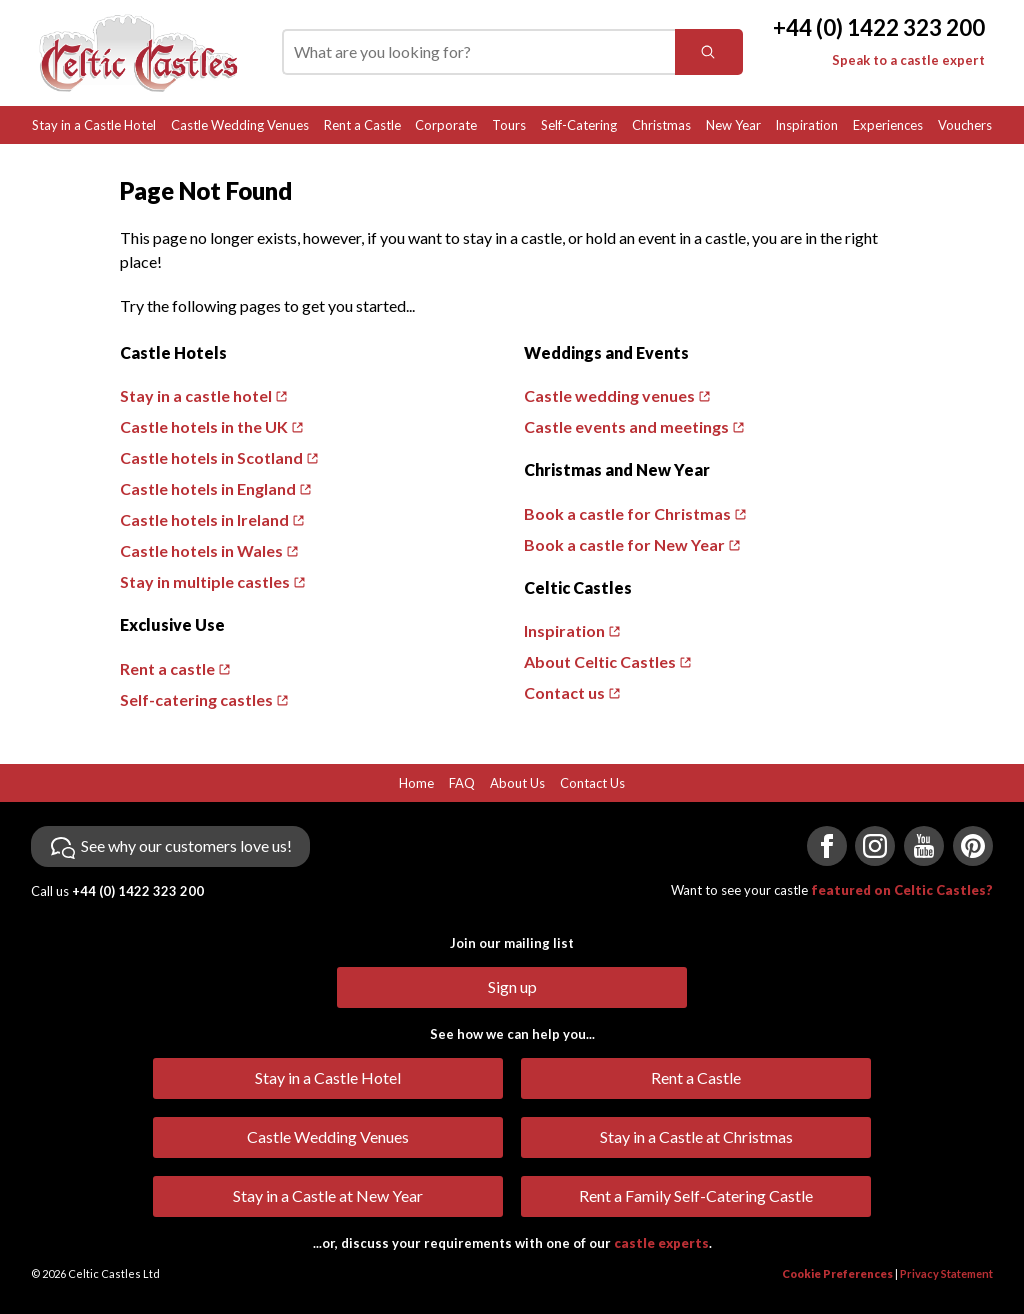  I want to click on Stay in a Castle Hotel, so click(94, 125).